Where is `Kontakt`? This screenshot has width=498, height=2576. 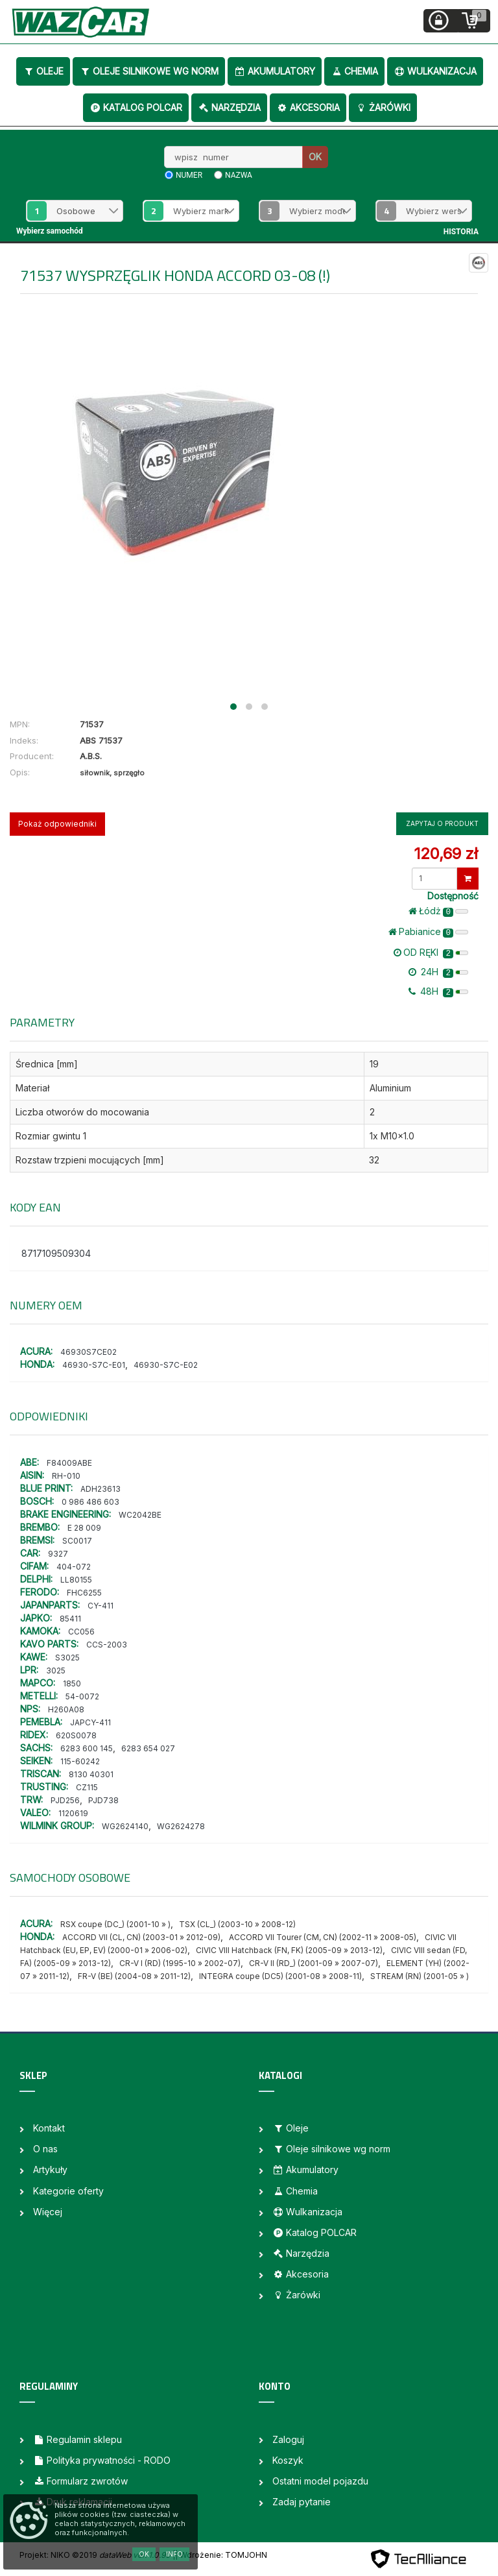
Kontakt is located at coordinates (49, 2127).